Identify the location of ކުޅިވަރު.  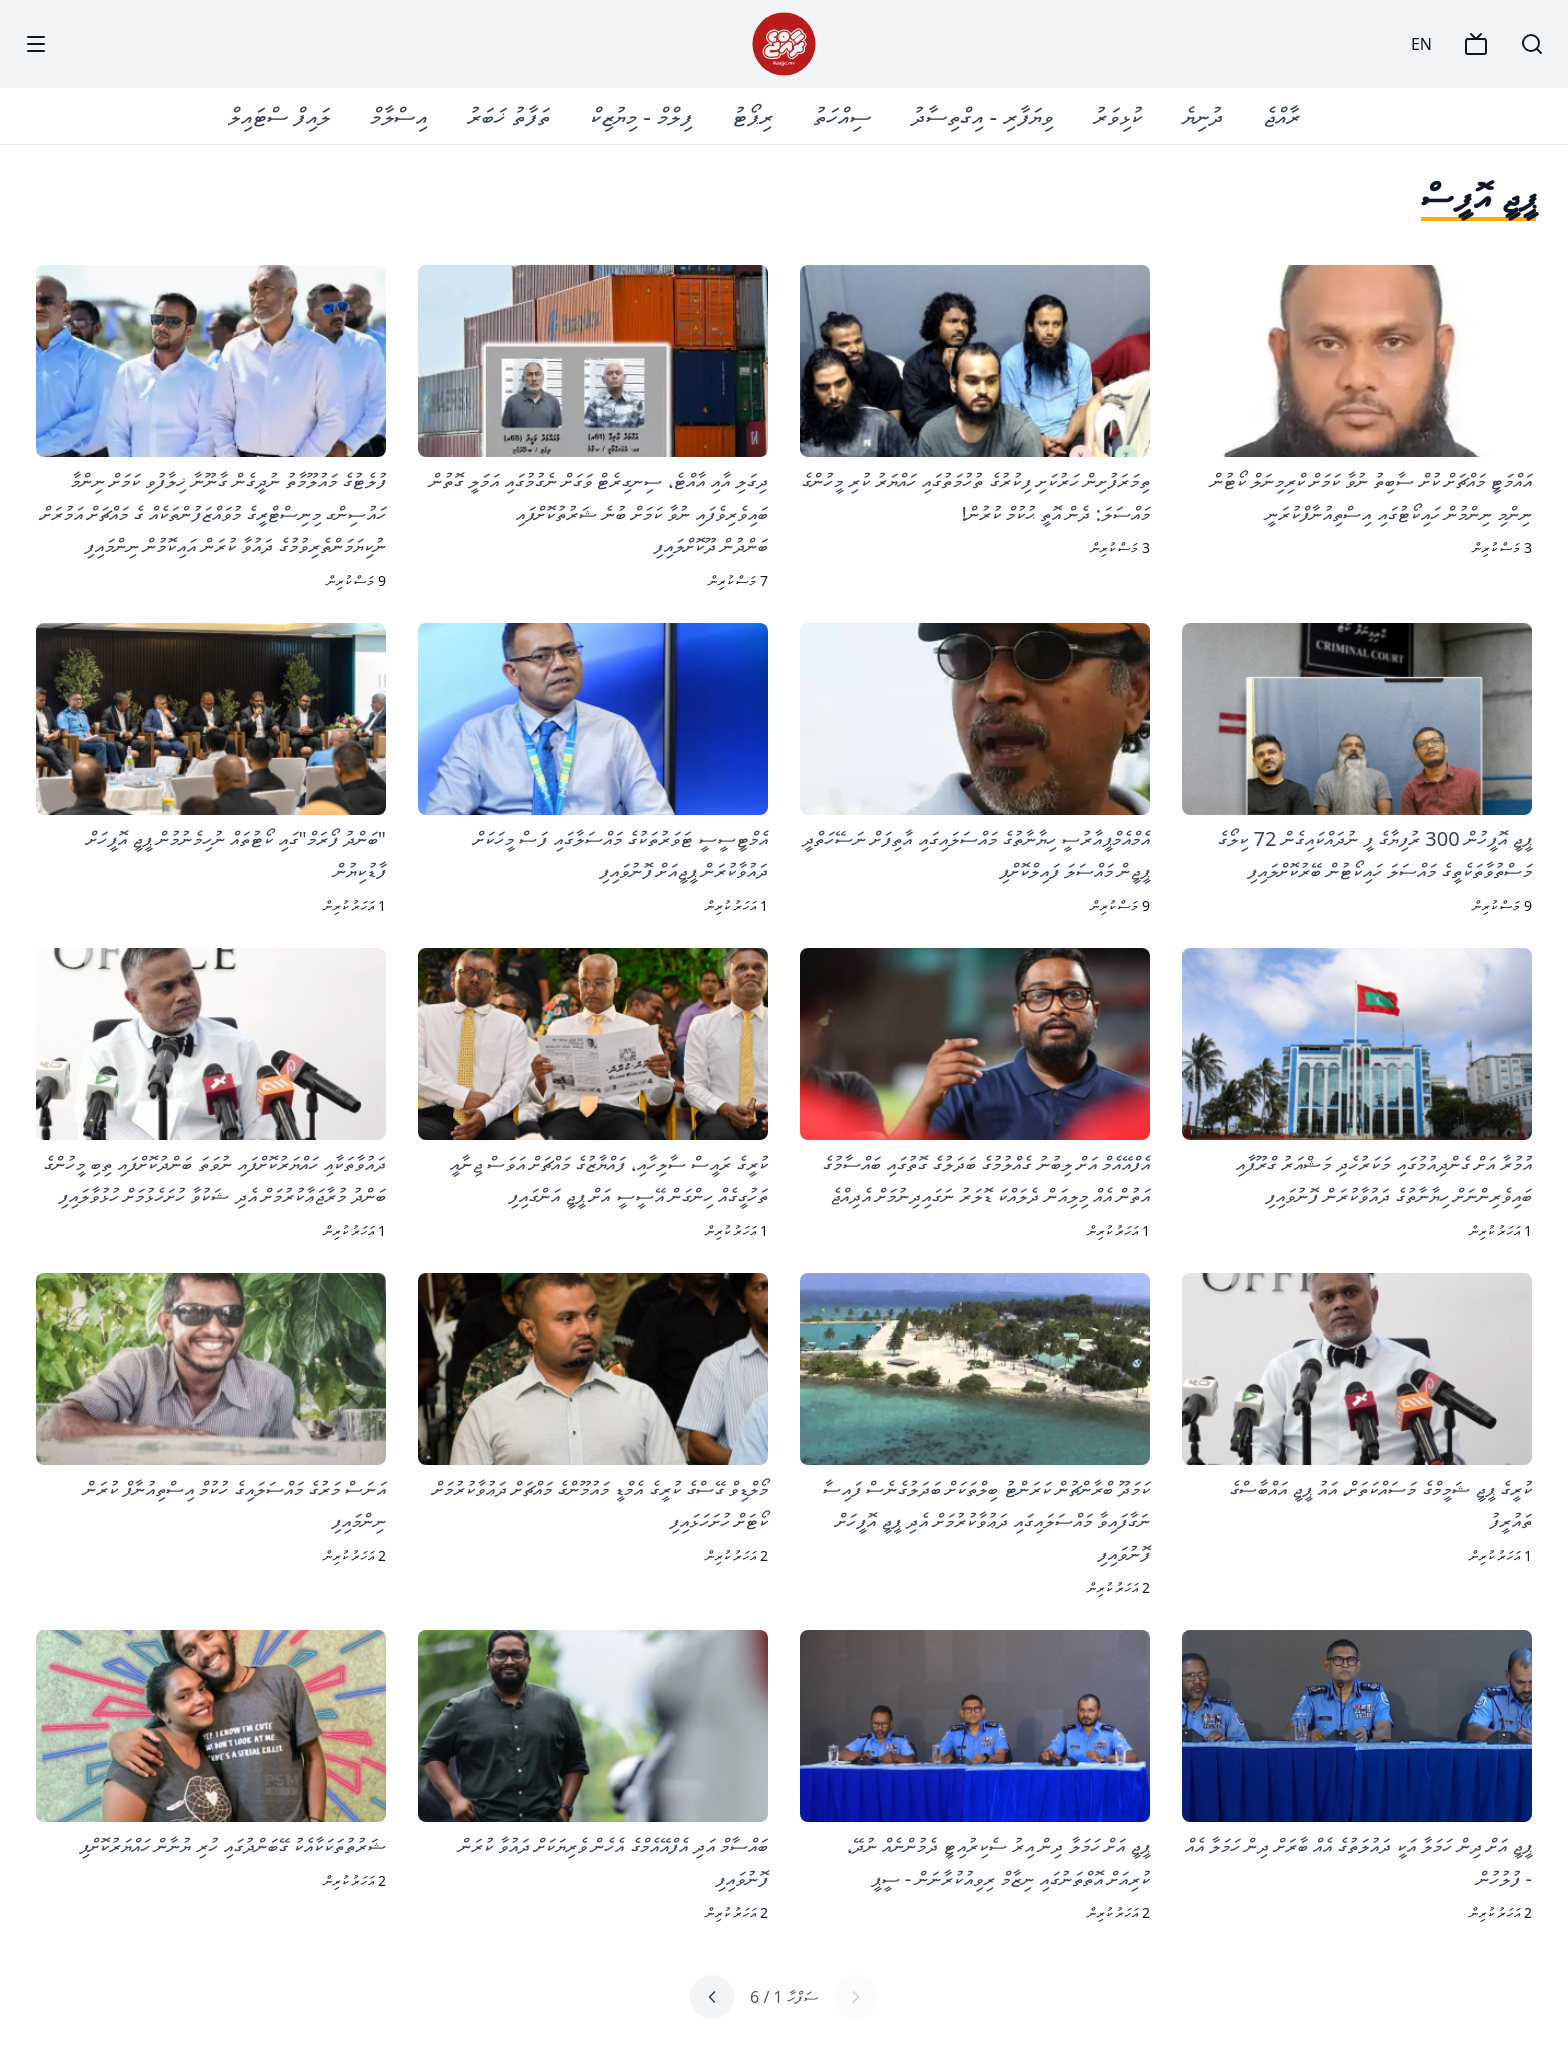
(1117, 115).